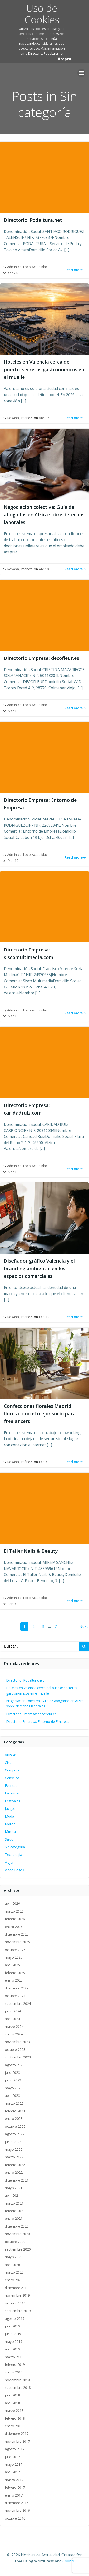  What do you see at coordinates (43, 1461) in the screenshot?
I see `Feb 4` at bounding box center [43, 1461].